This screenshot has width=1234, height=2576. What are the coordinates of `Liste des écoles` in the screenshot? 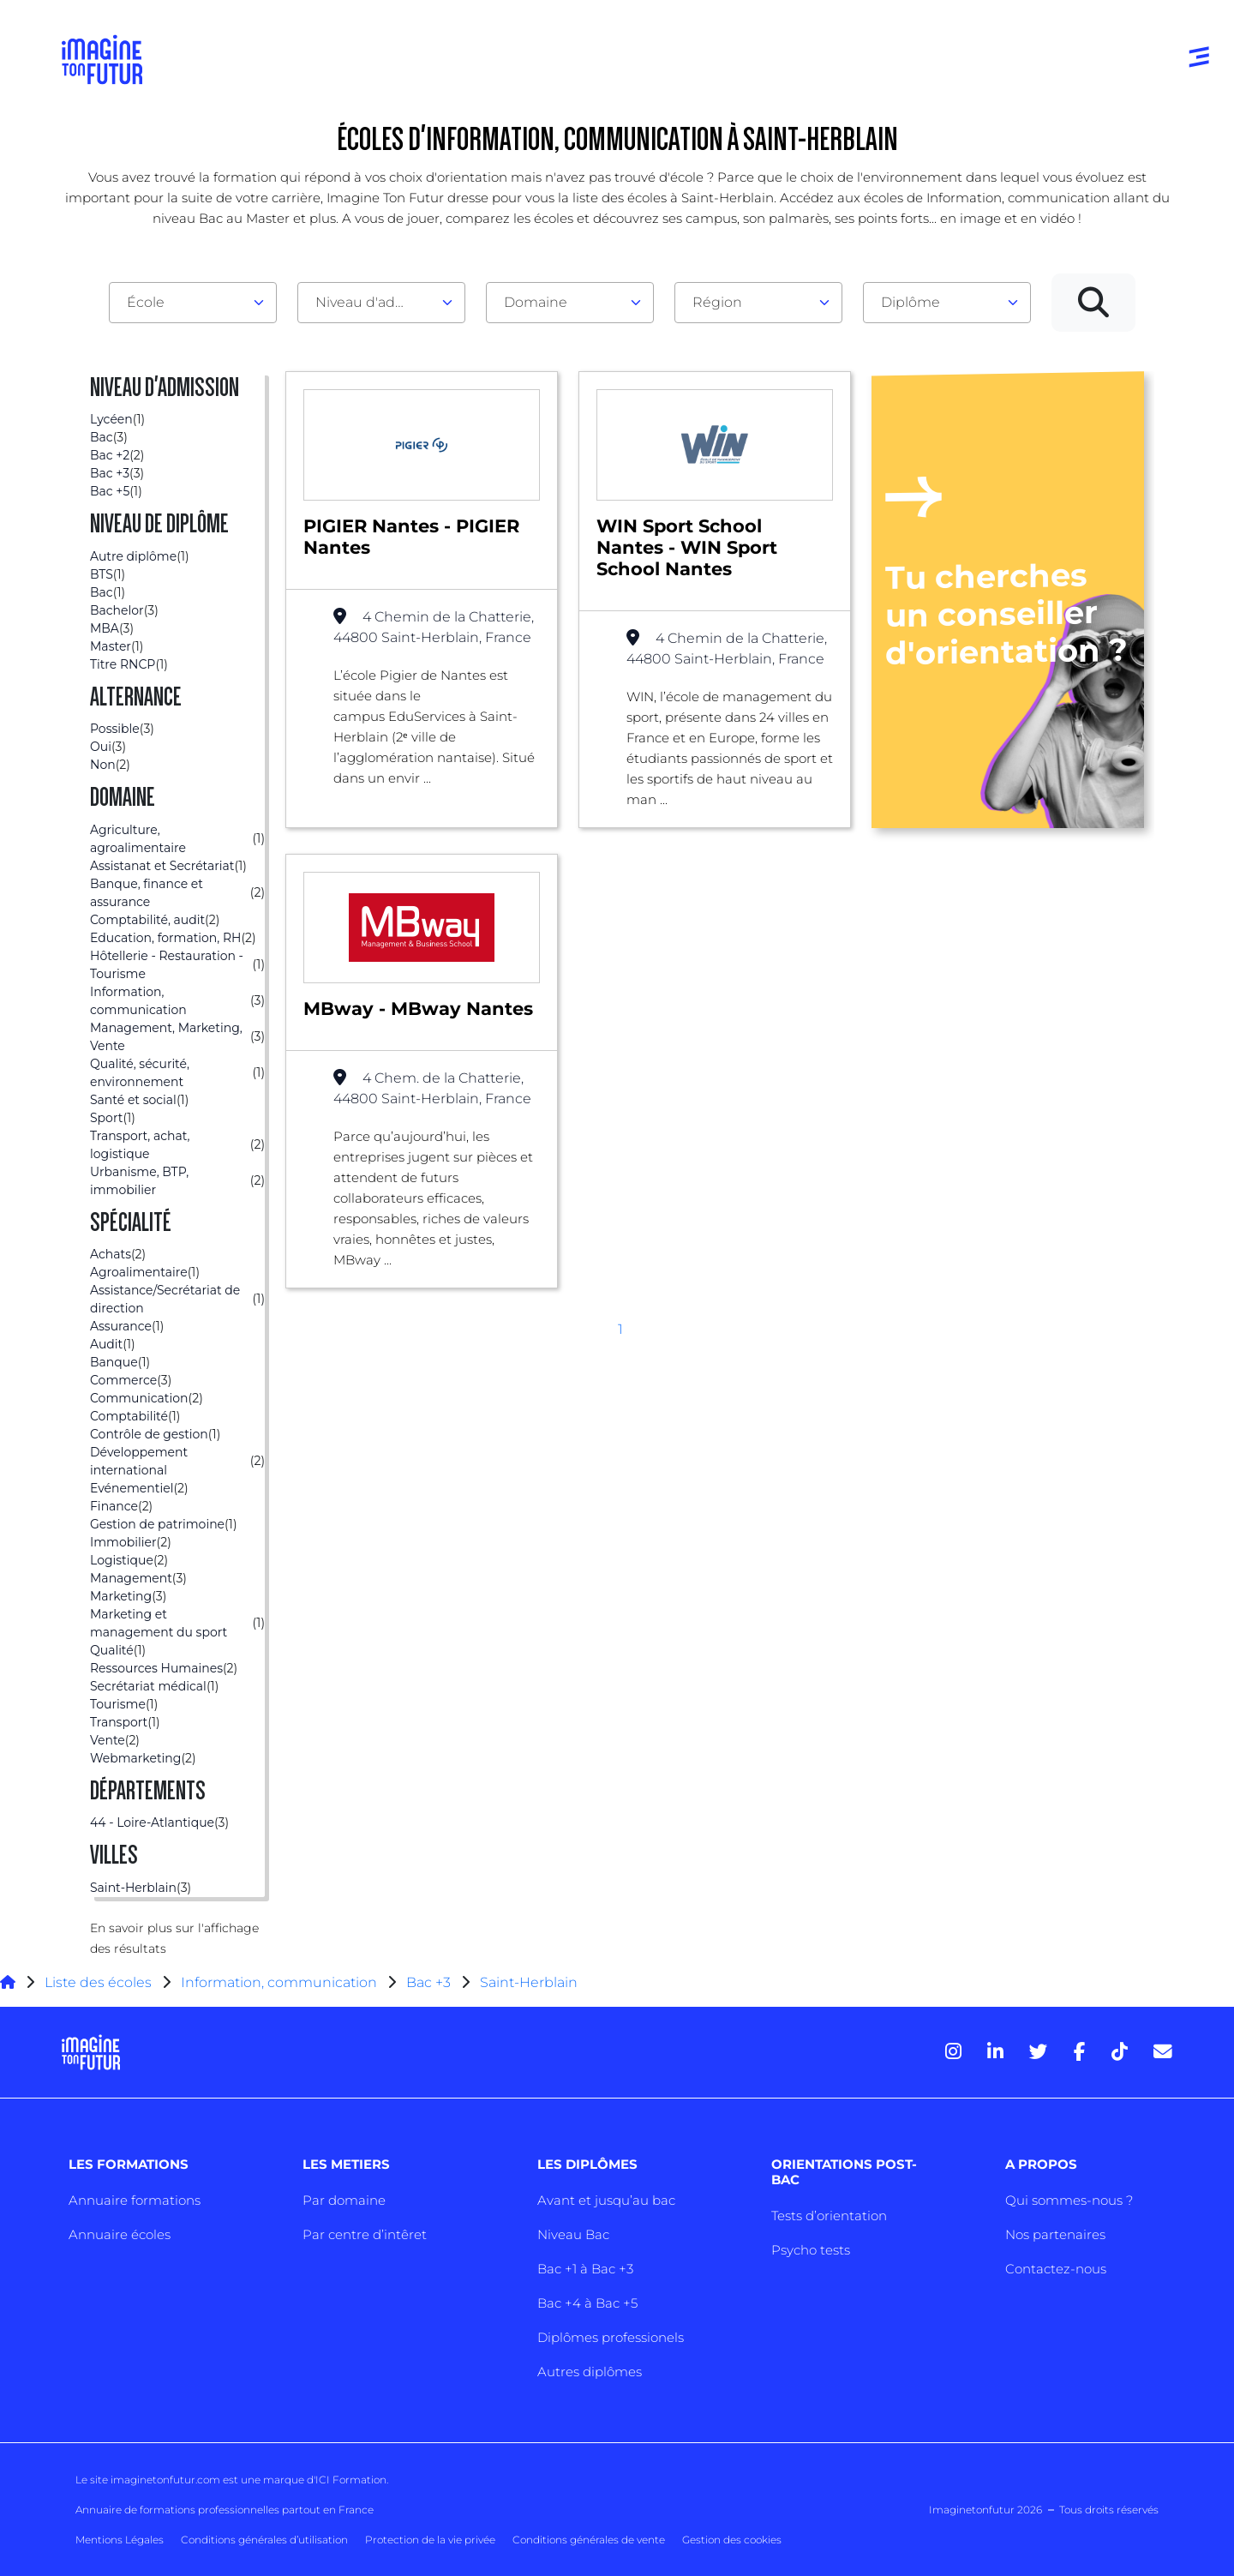 It's located at (98, 1982).